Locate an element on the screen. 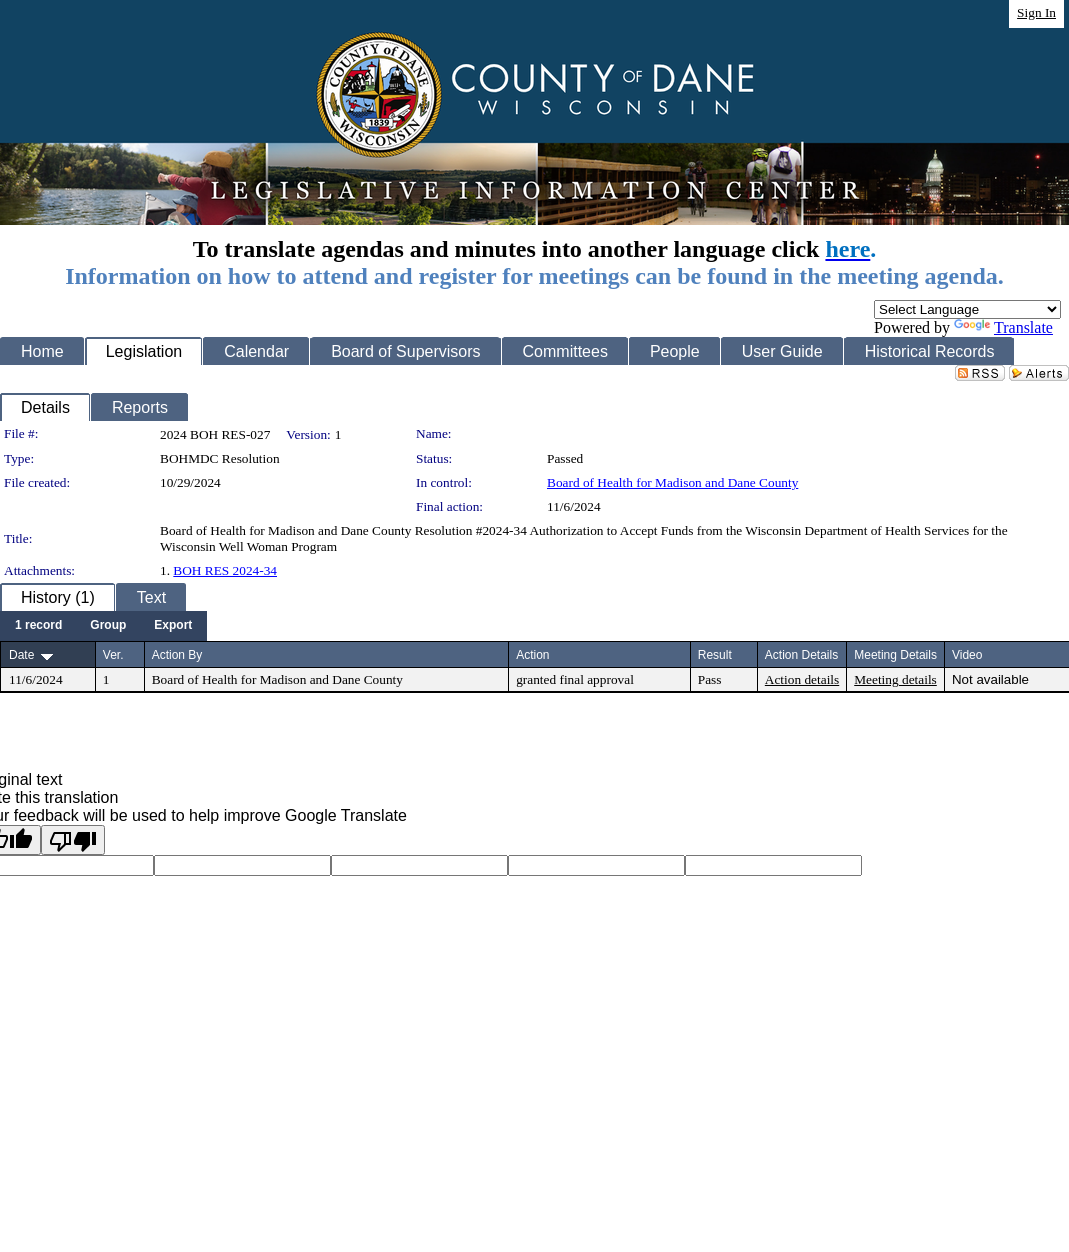 This screenshot has width=1069, height=1252. Date is located at coordinates (21, 655).